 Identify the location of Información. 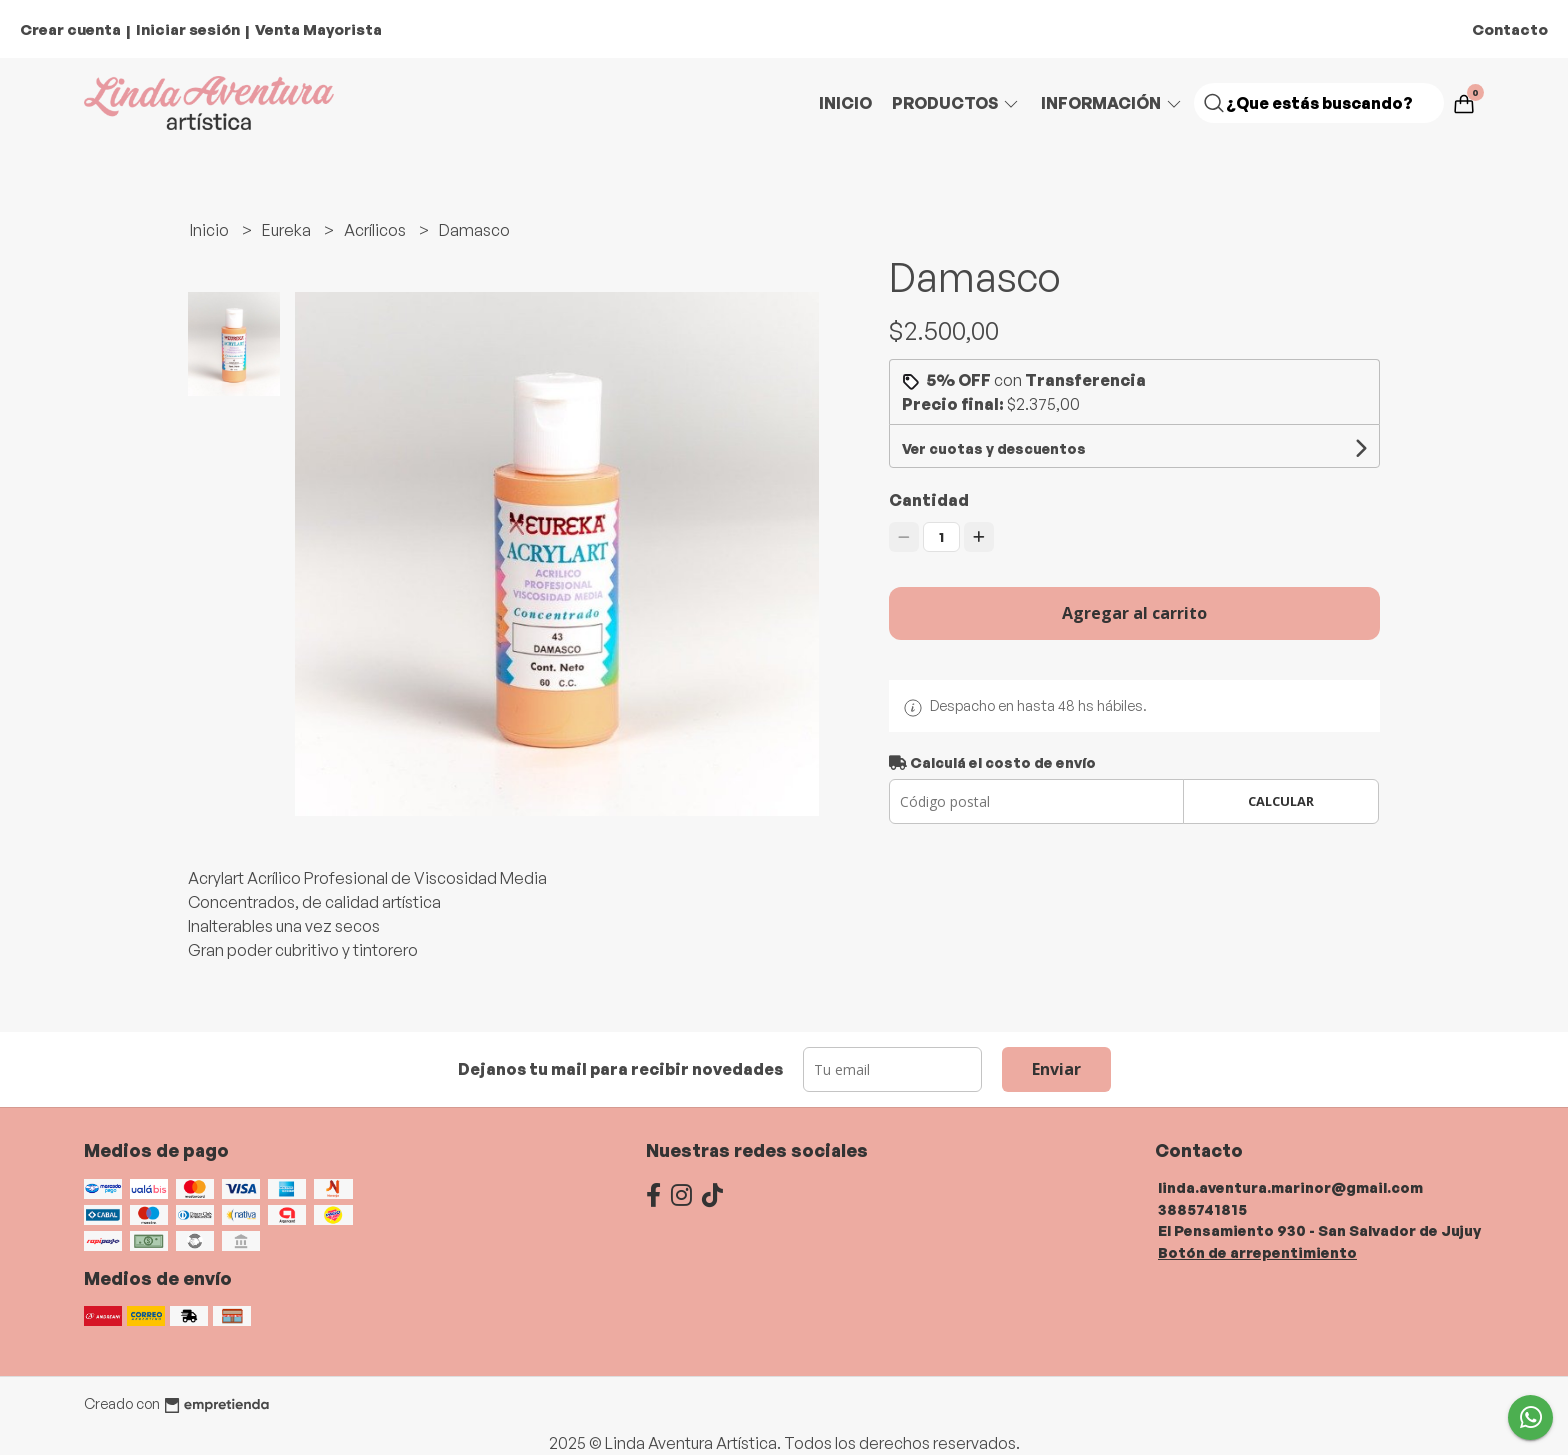
(1112, 103).